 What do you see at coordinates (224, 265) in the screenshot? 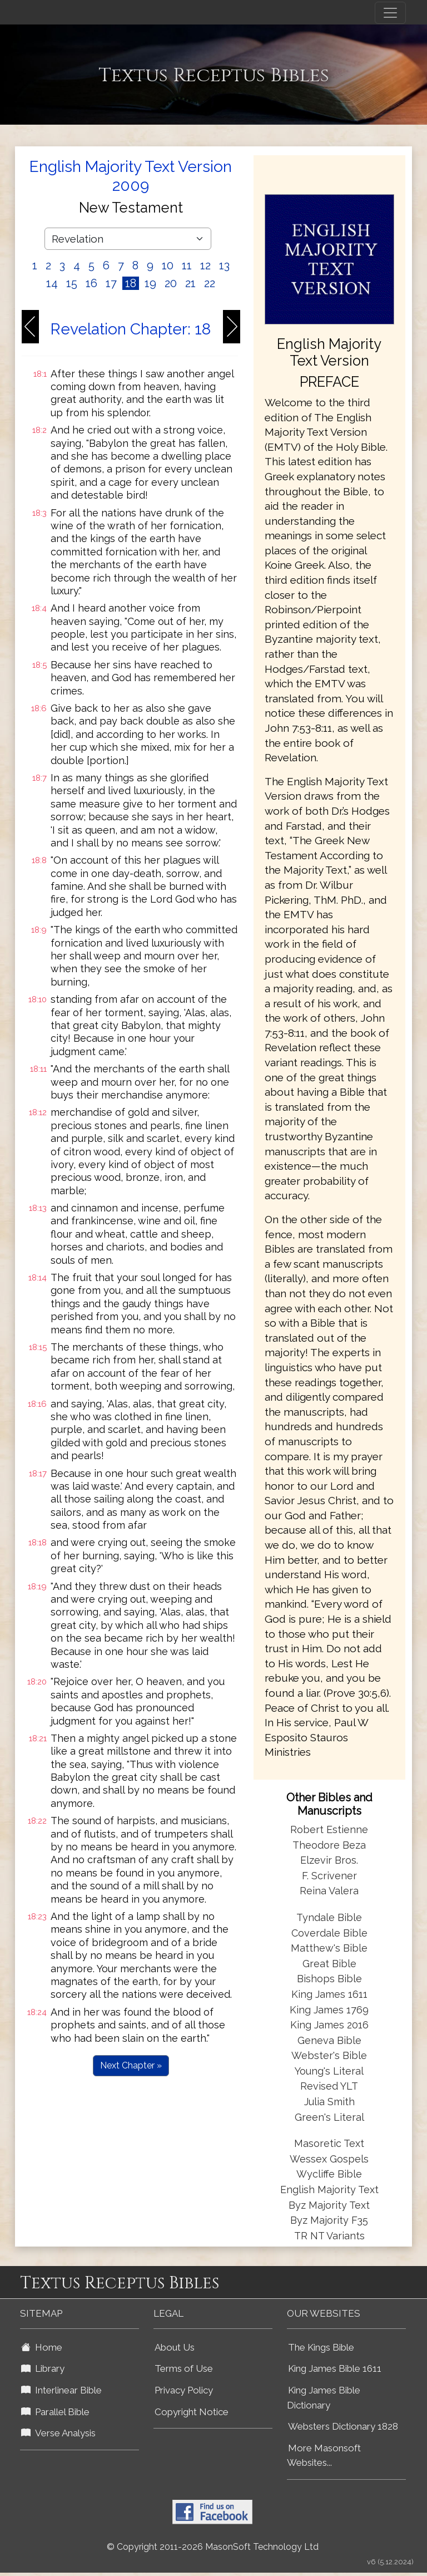
I see `13` at bounding box center [224, 265].